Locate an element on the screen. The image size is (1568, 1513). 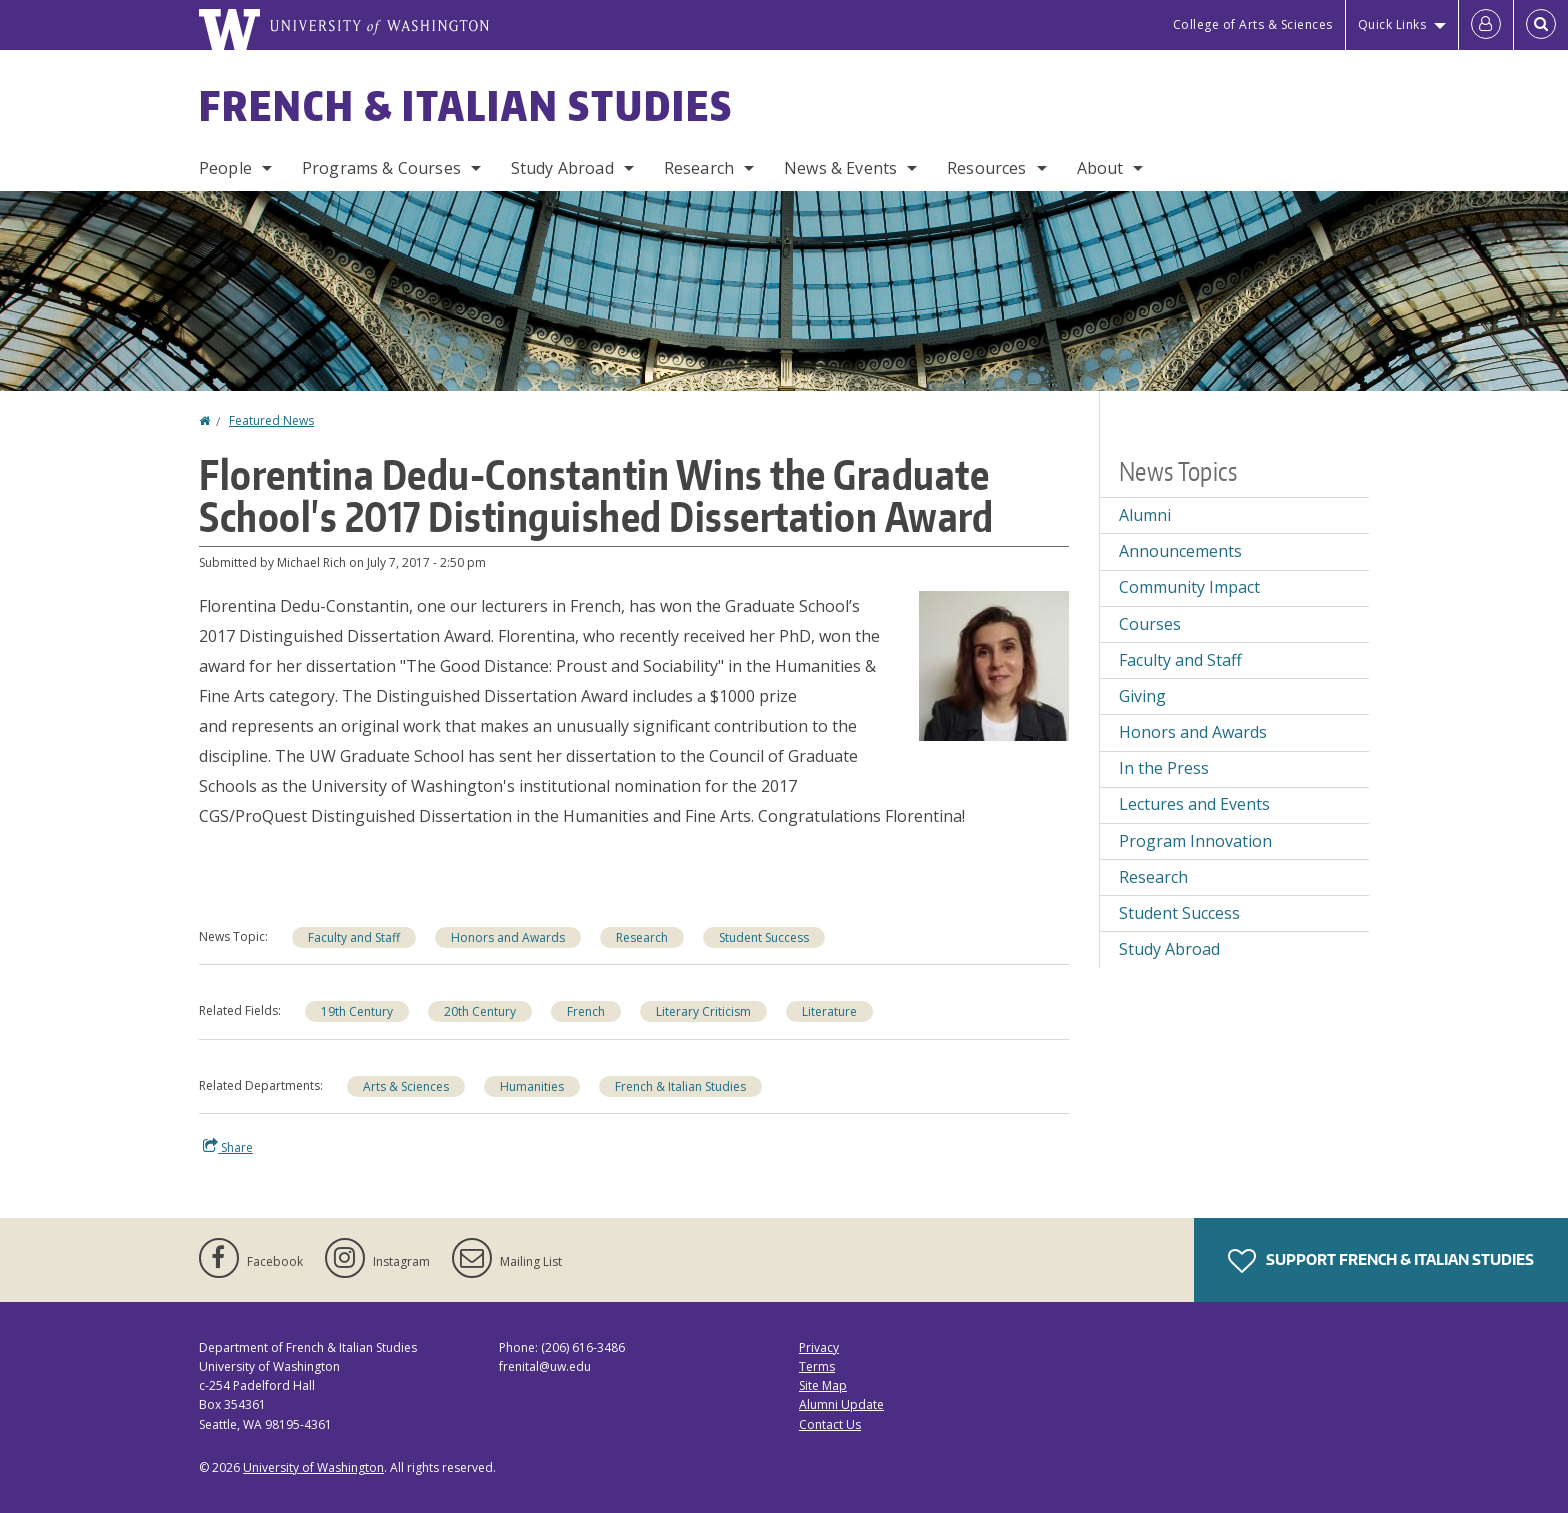
French is located at coordinates (586, 1011).